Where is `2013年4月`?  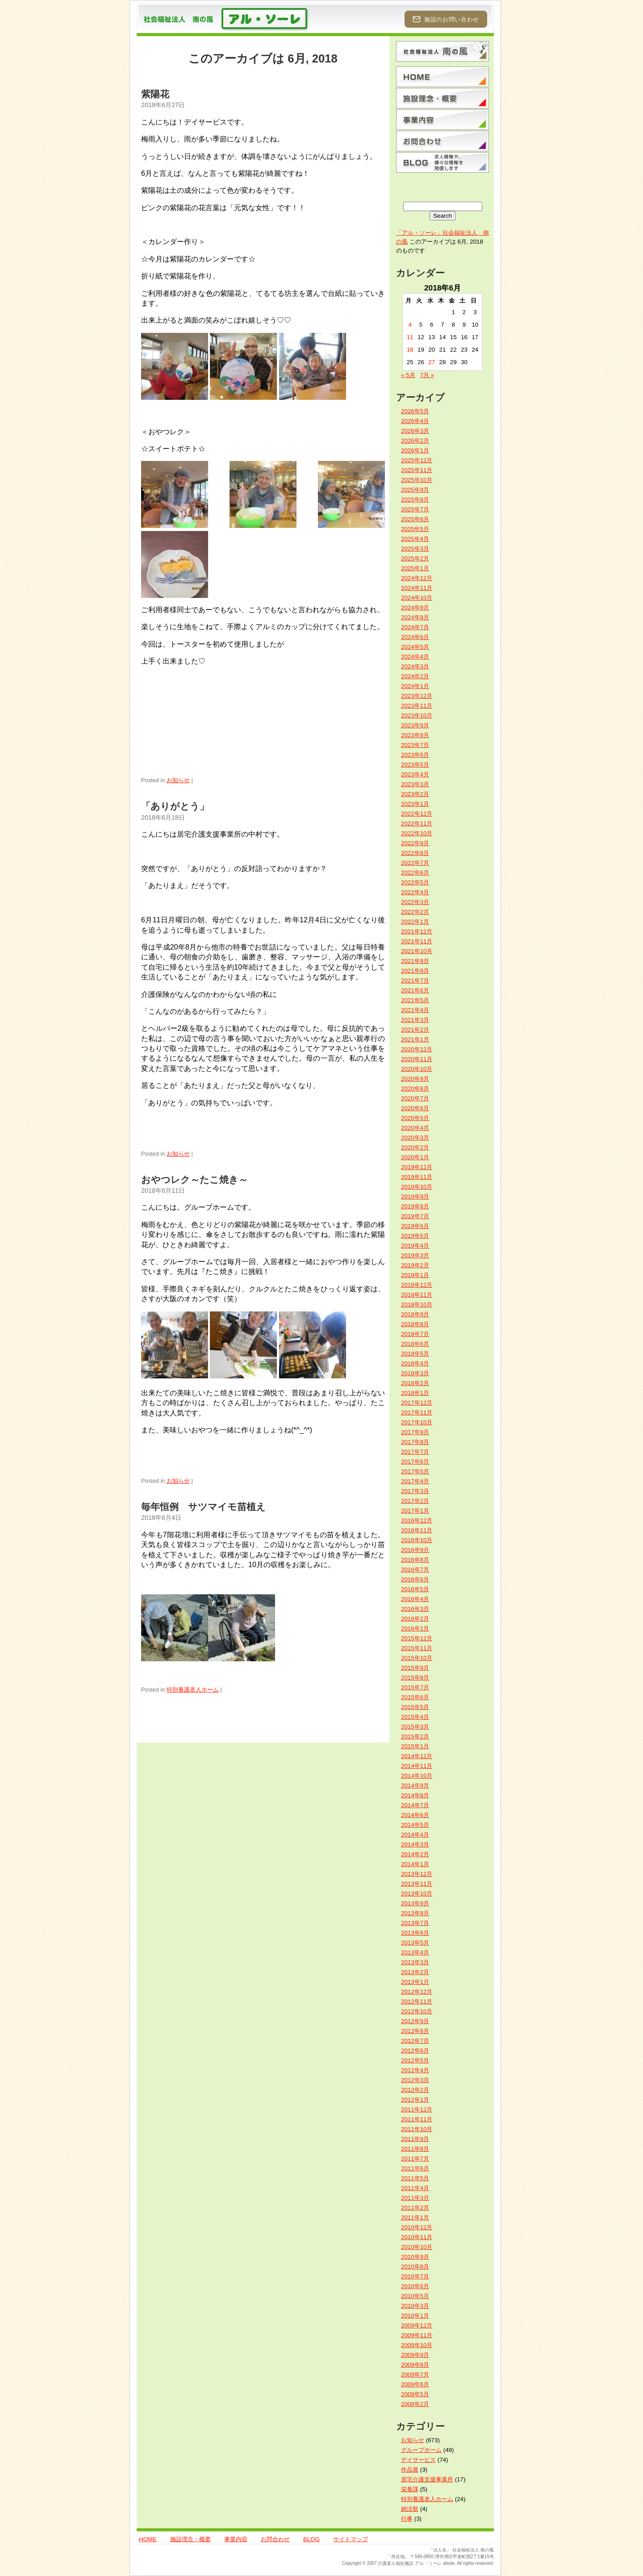 2013年4月 is located at coordinates (415, 1952).